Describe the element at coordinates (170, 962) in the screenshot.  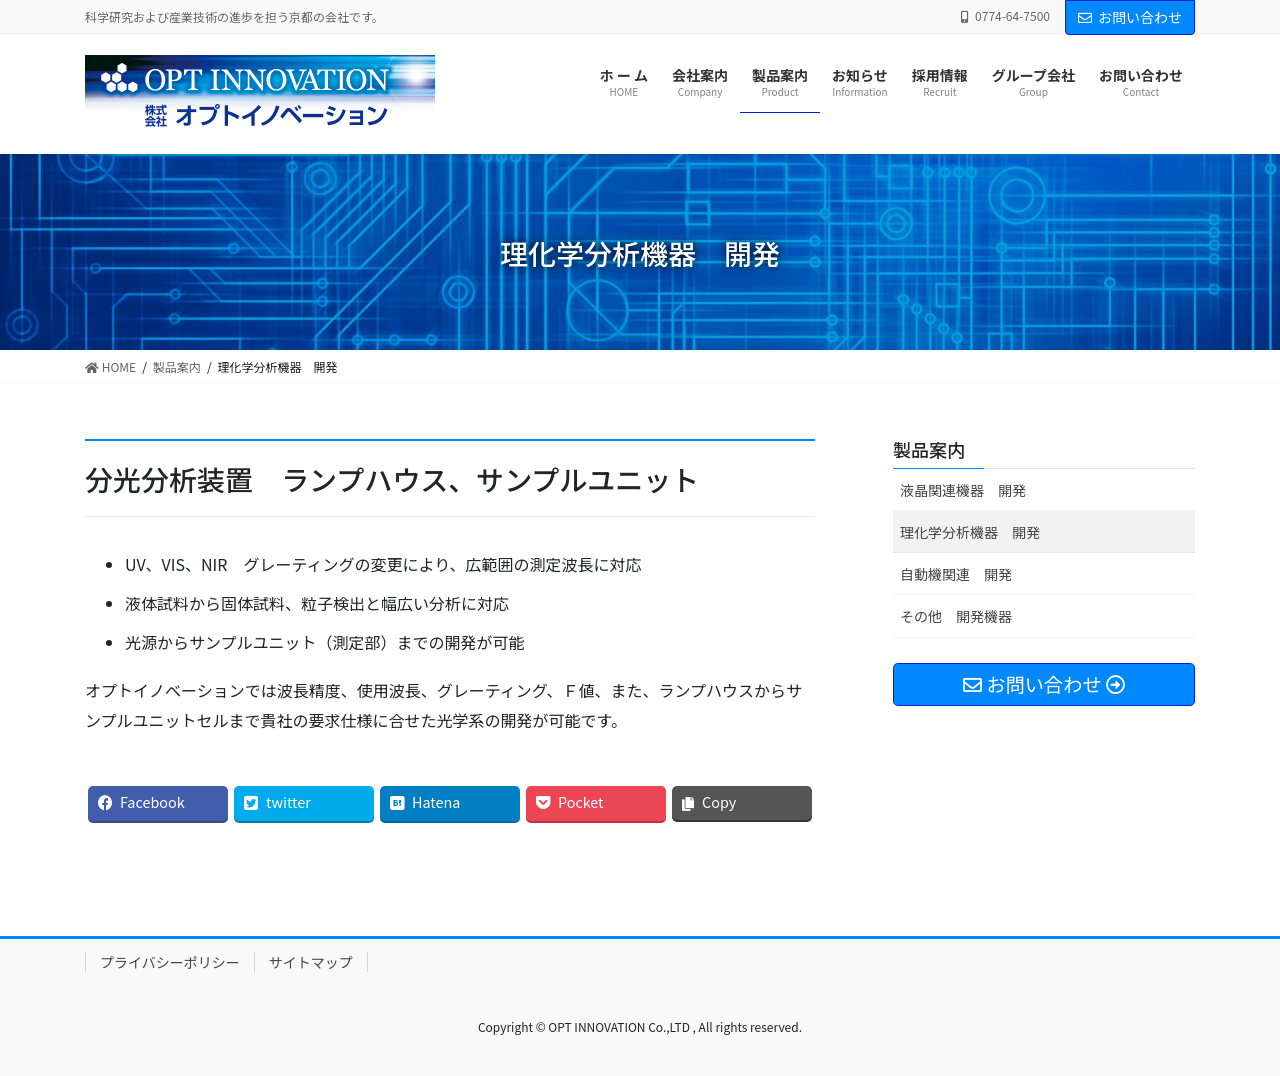
I see `プライバシーポリシー` at that location.